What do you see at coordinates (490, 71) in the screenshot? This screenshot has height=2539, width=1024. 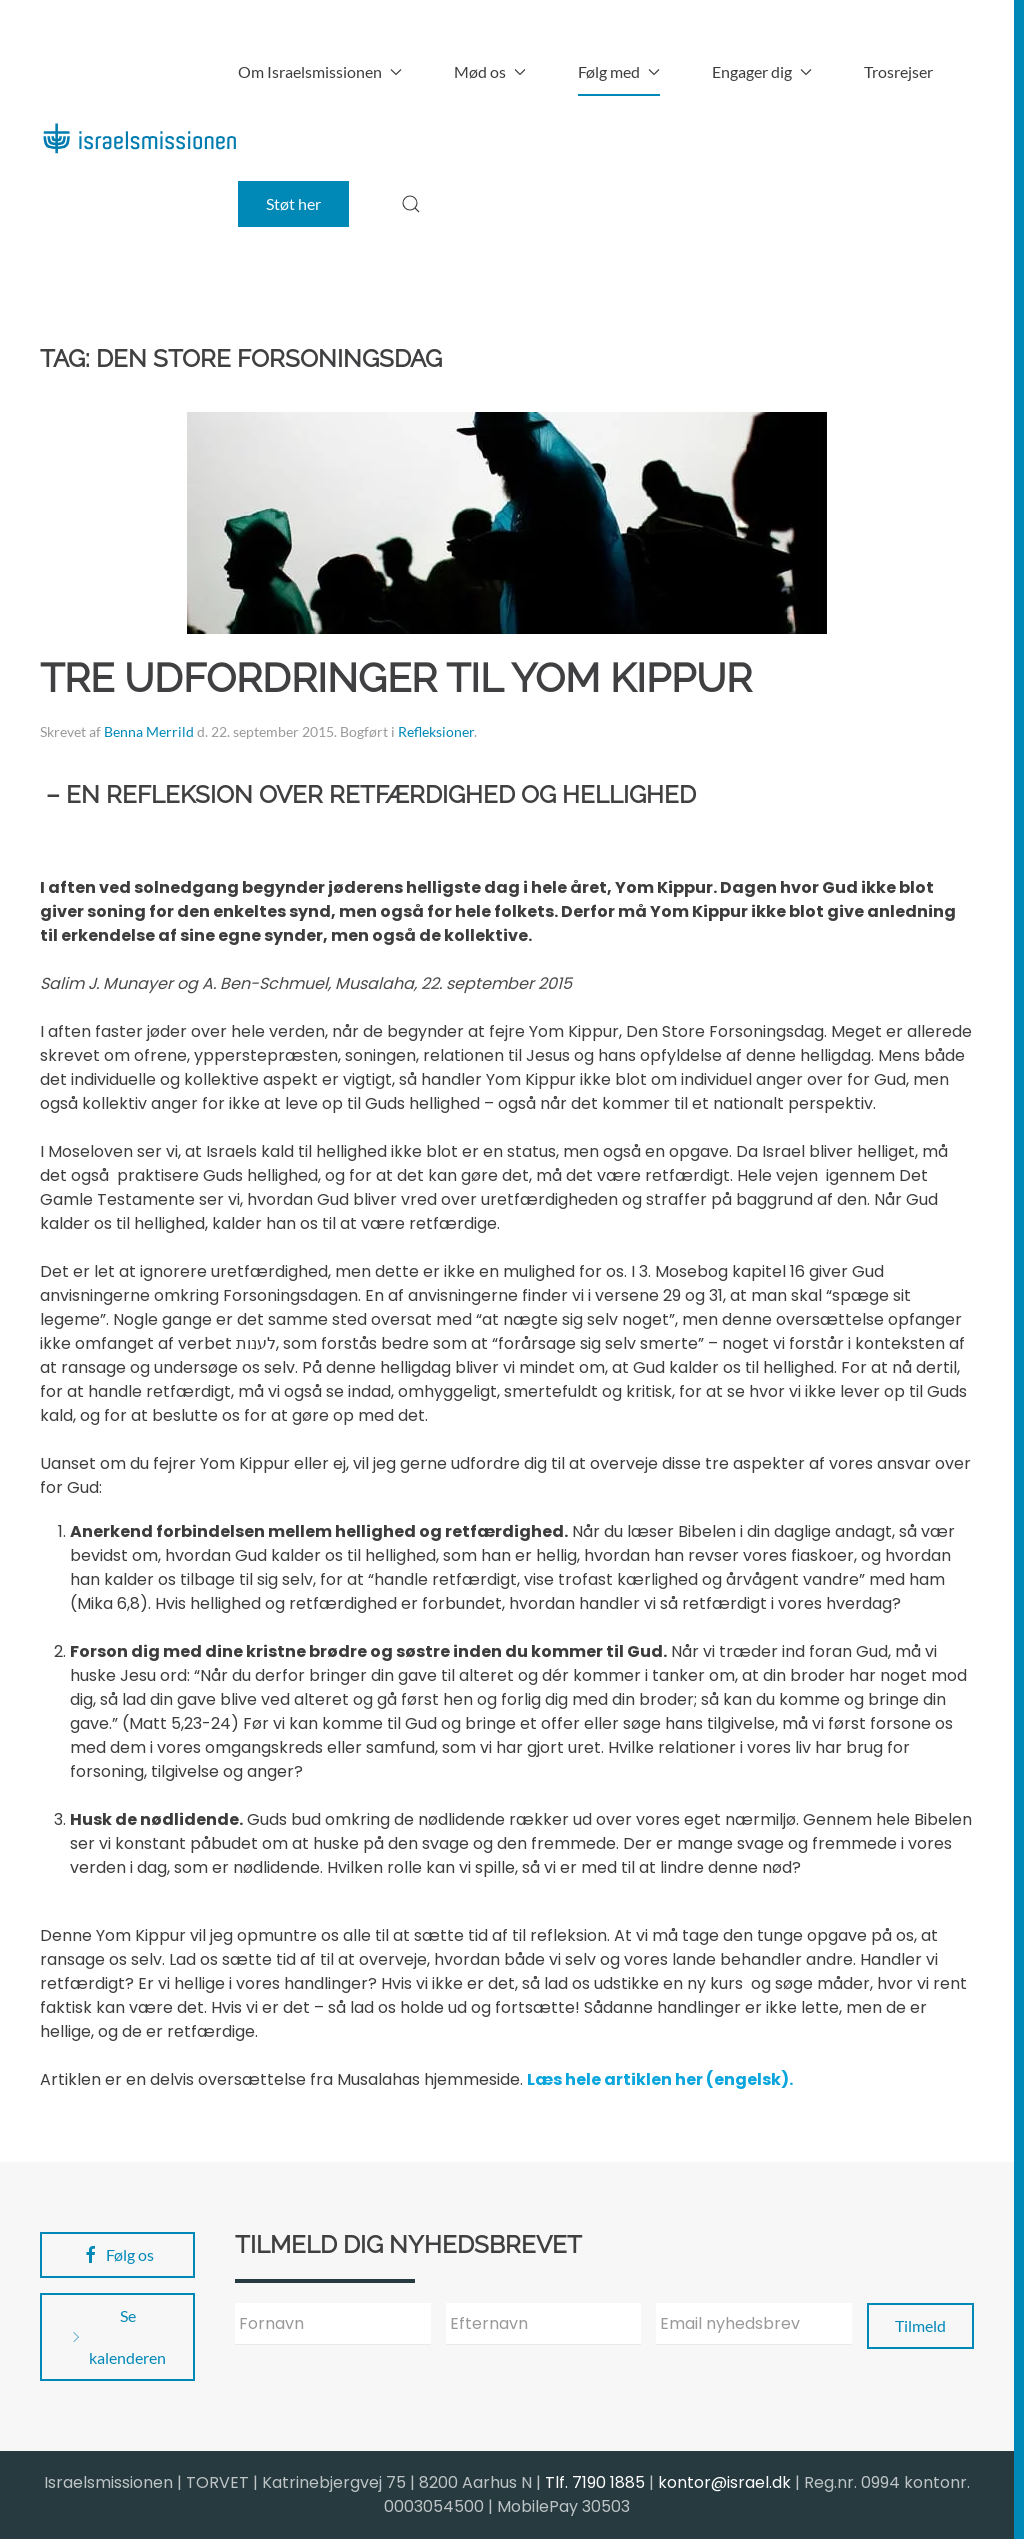 I see `Mød os [button]` at bounding box center [490, 71].